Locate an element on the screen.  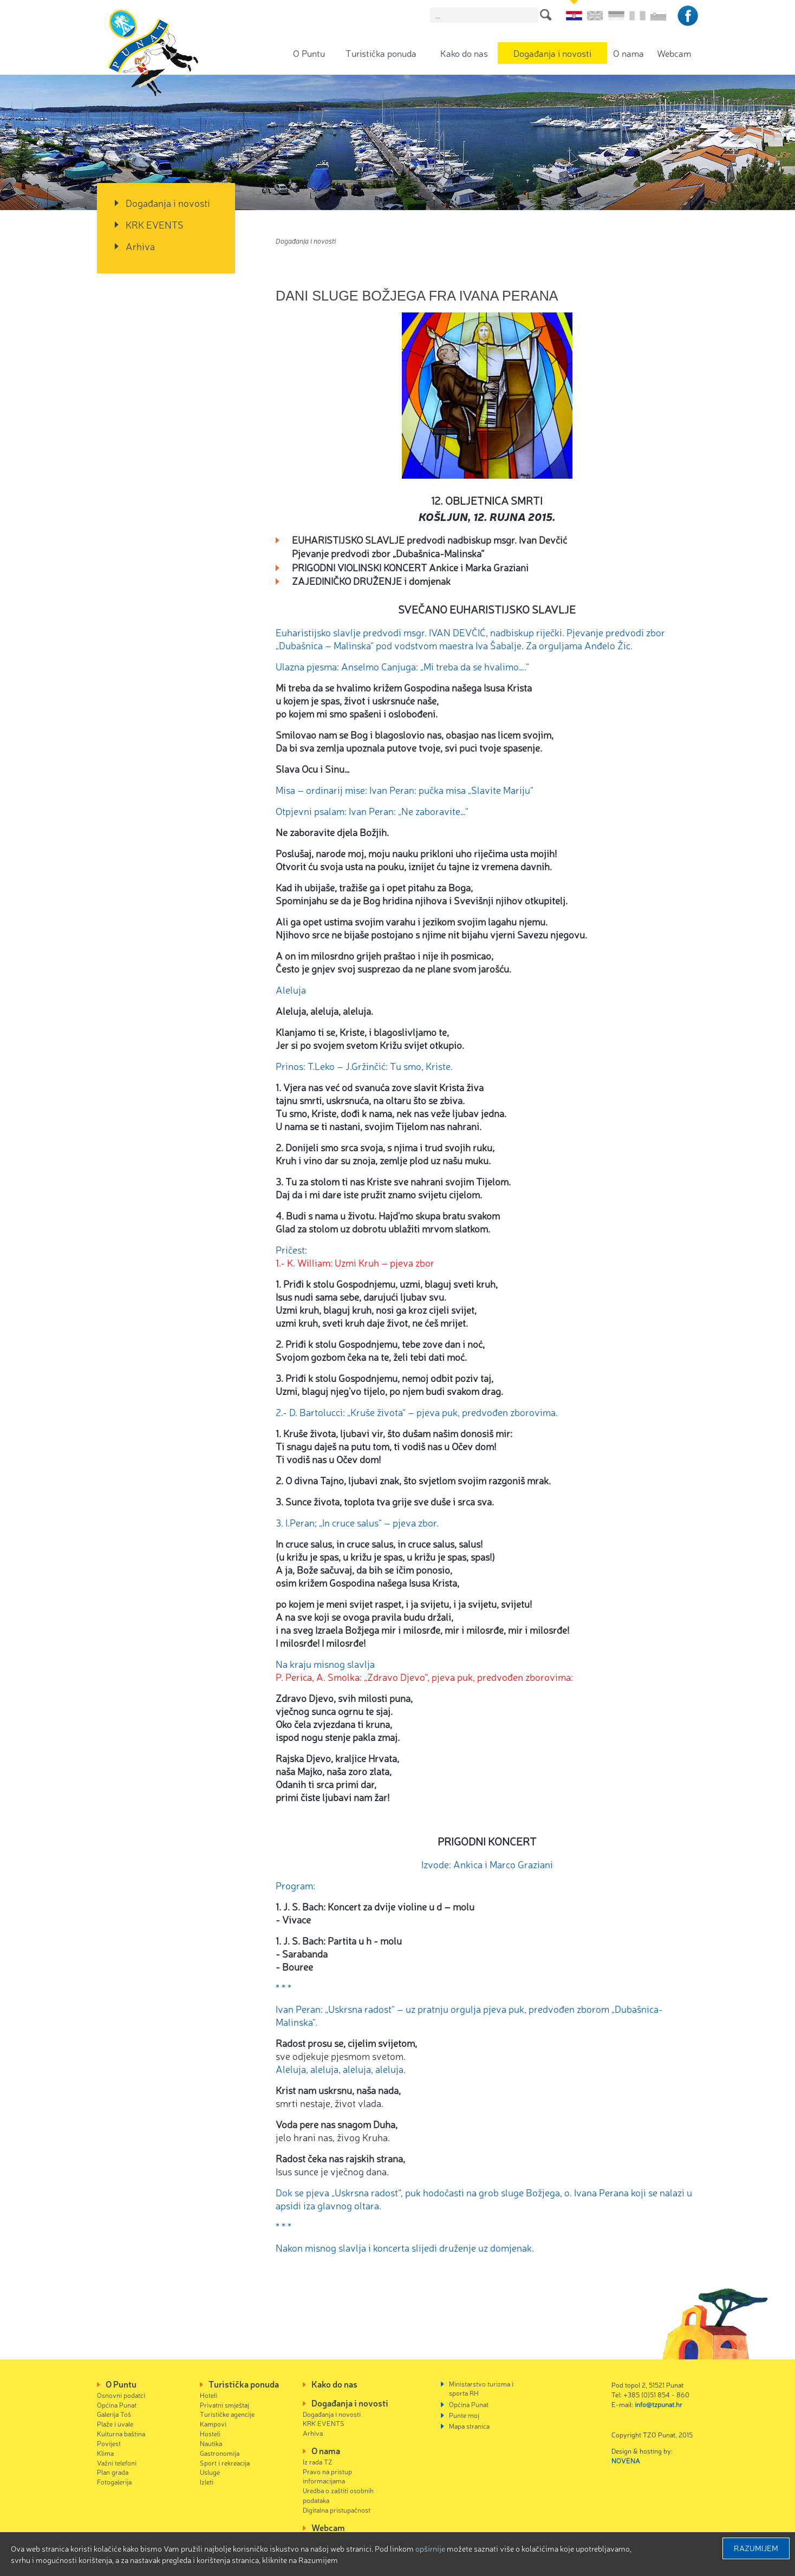
Turistička ponuda is located at coordinates (381, 53).